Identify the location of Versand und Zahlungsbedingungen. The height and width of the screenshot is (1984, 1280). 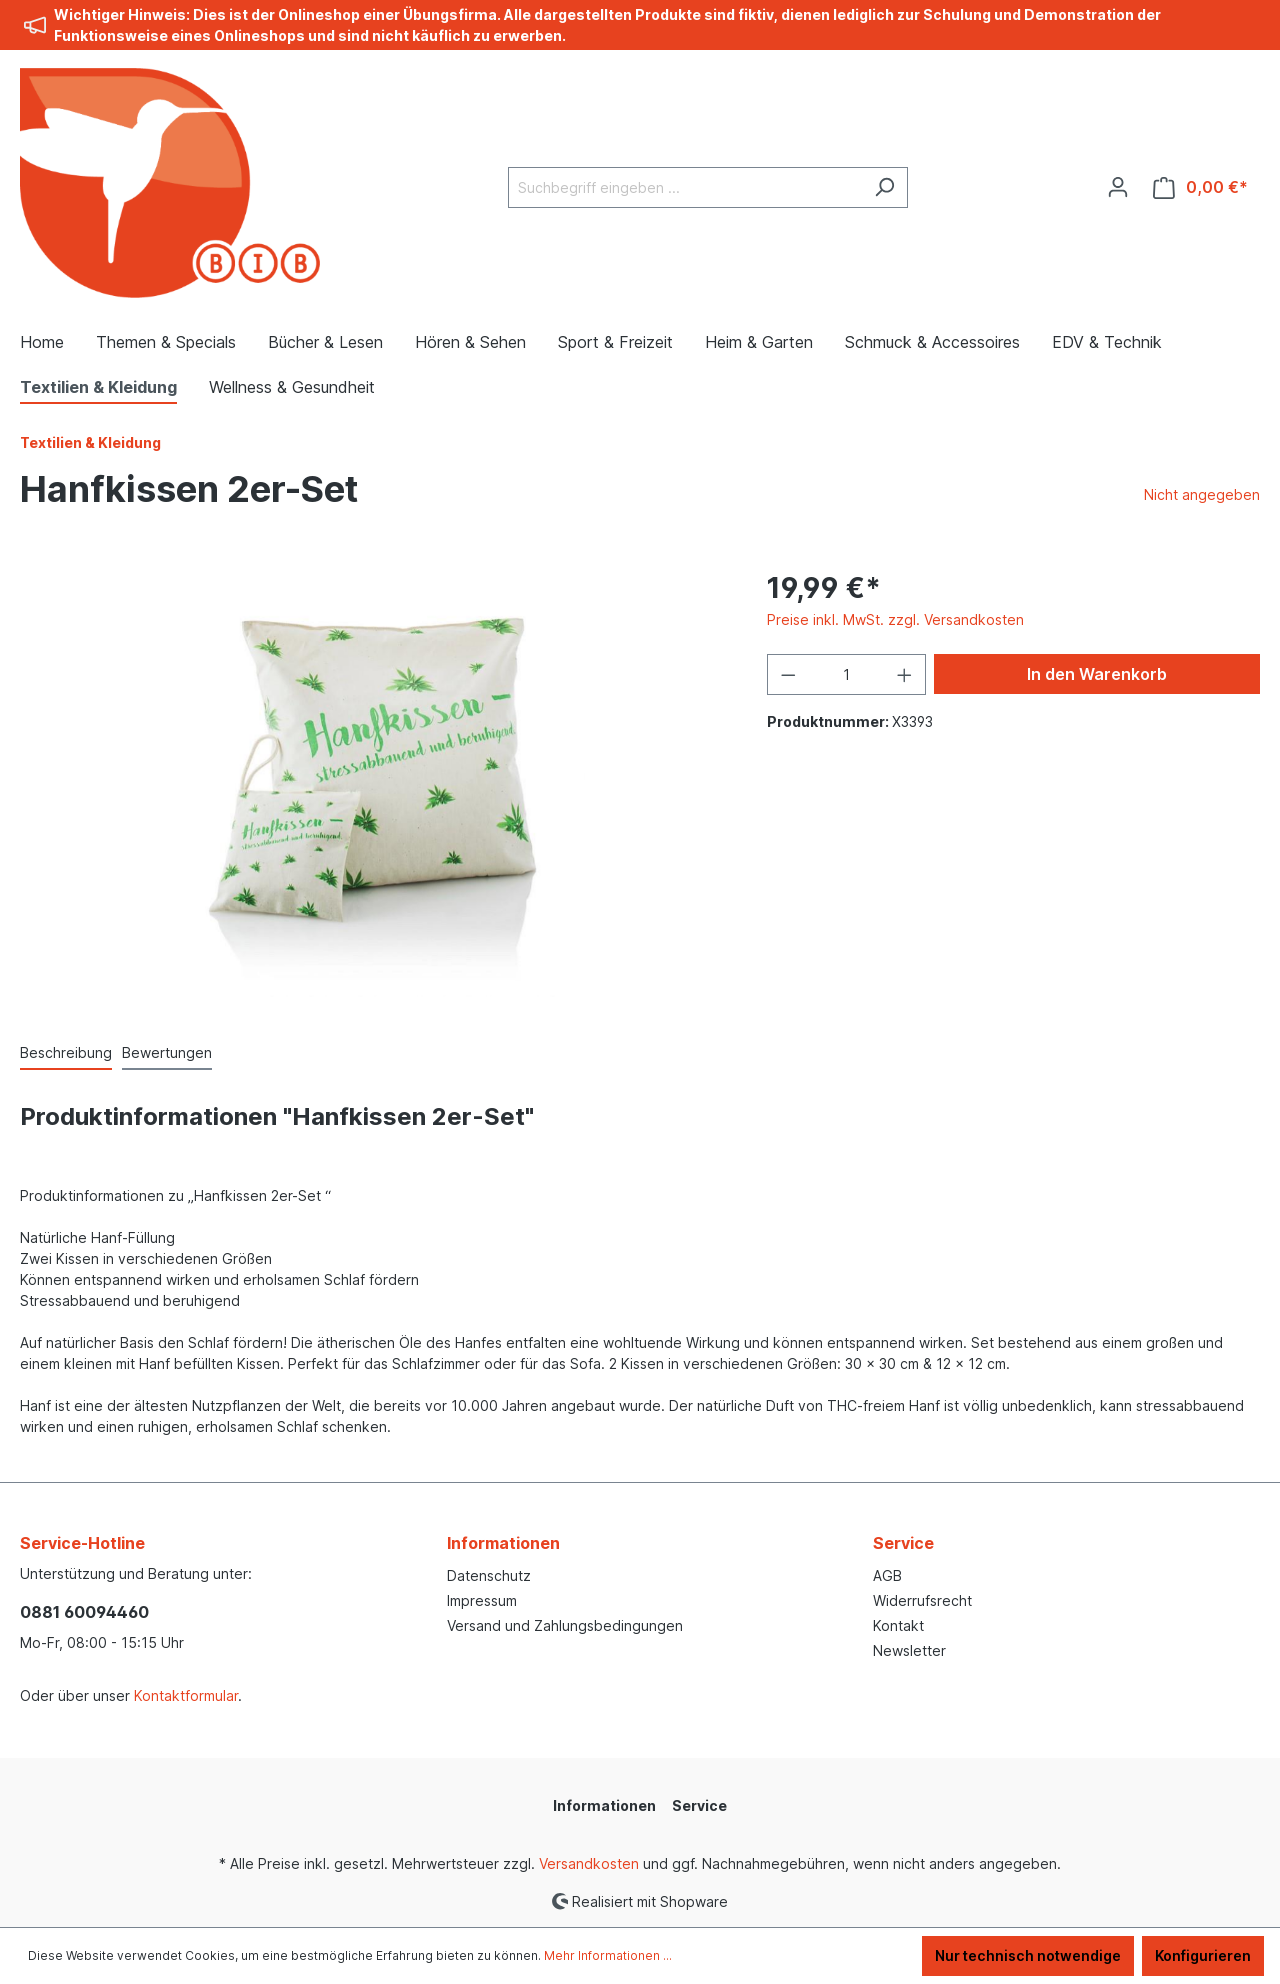
(565, 1625).